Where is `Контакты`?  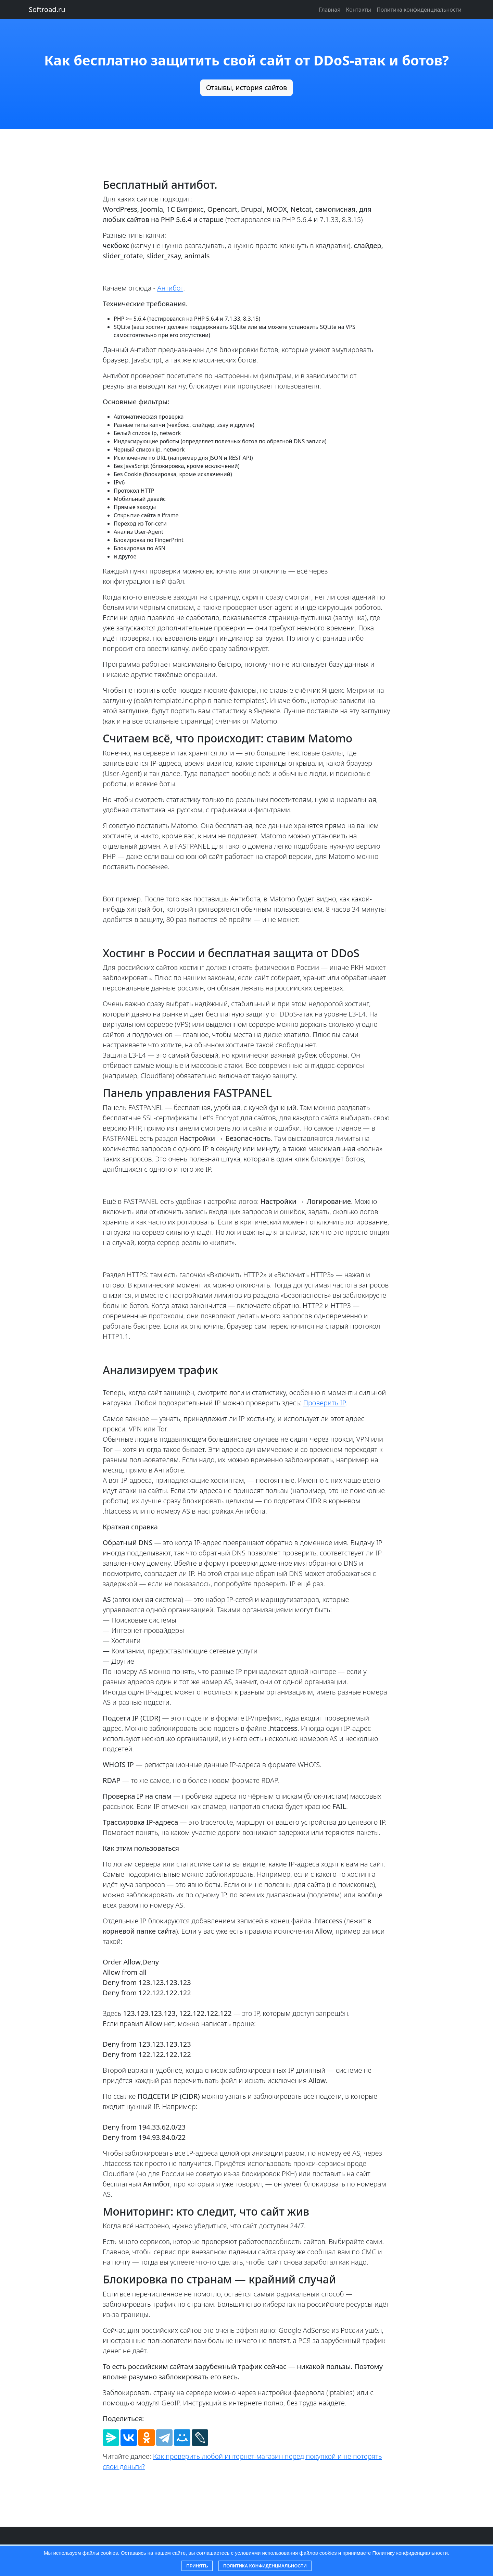 Контакты is located at coordinates (358, 9).